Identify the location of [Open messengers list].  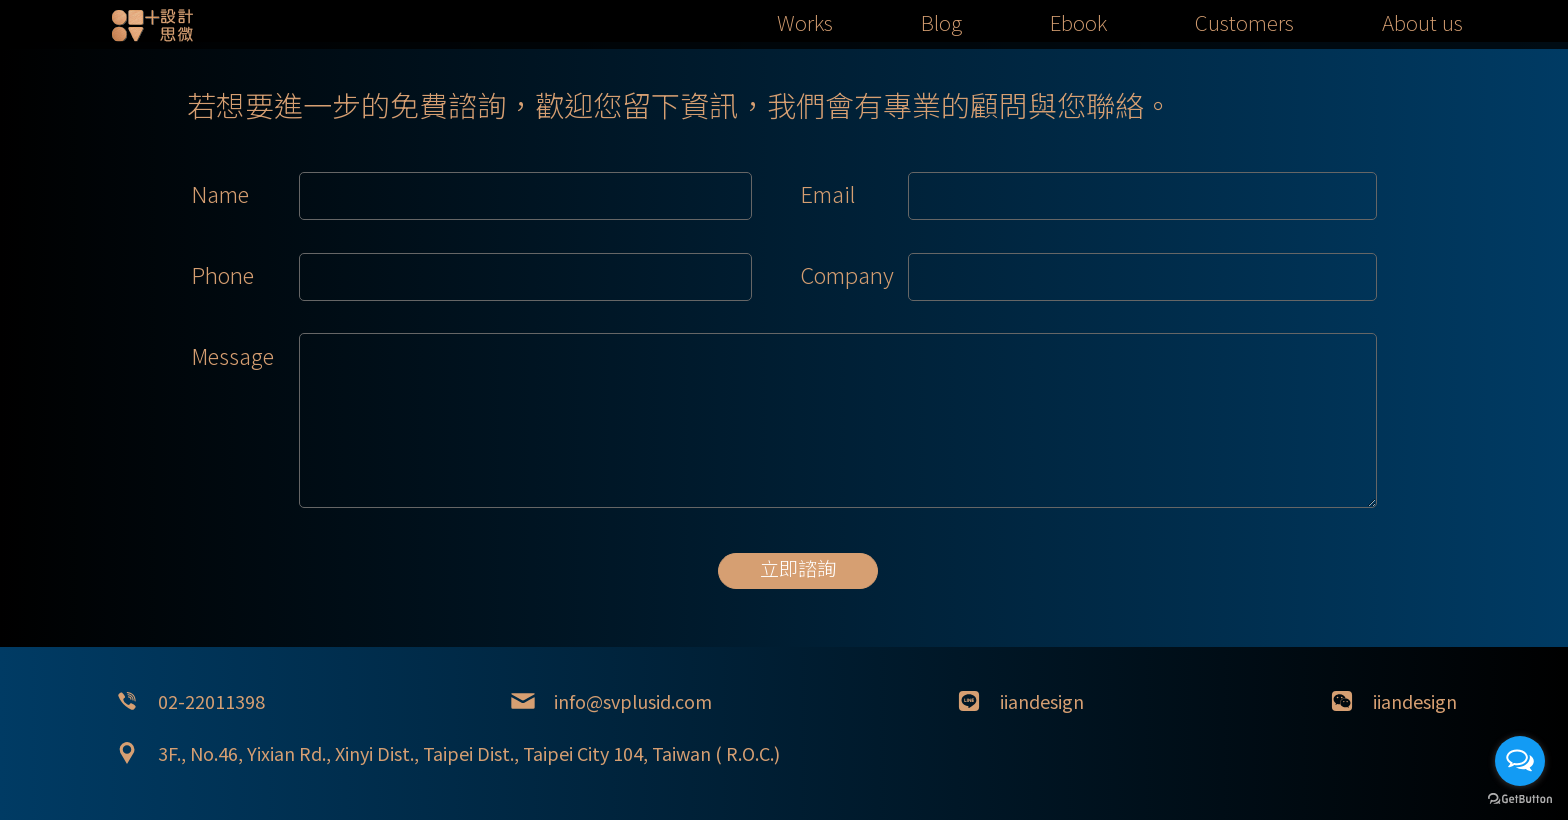
(1520, 761).